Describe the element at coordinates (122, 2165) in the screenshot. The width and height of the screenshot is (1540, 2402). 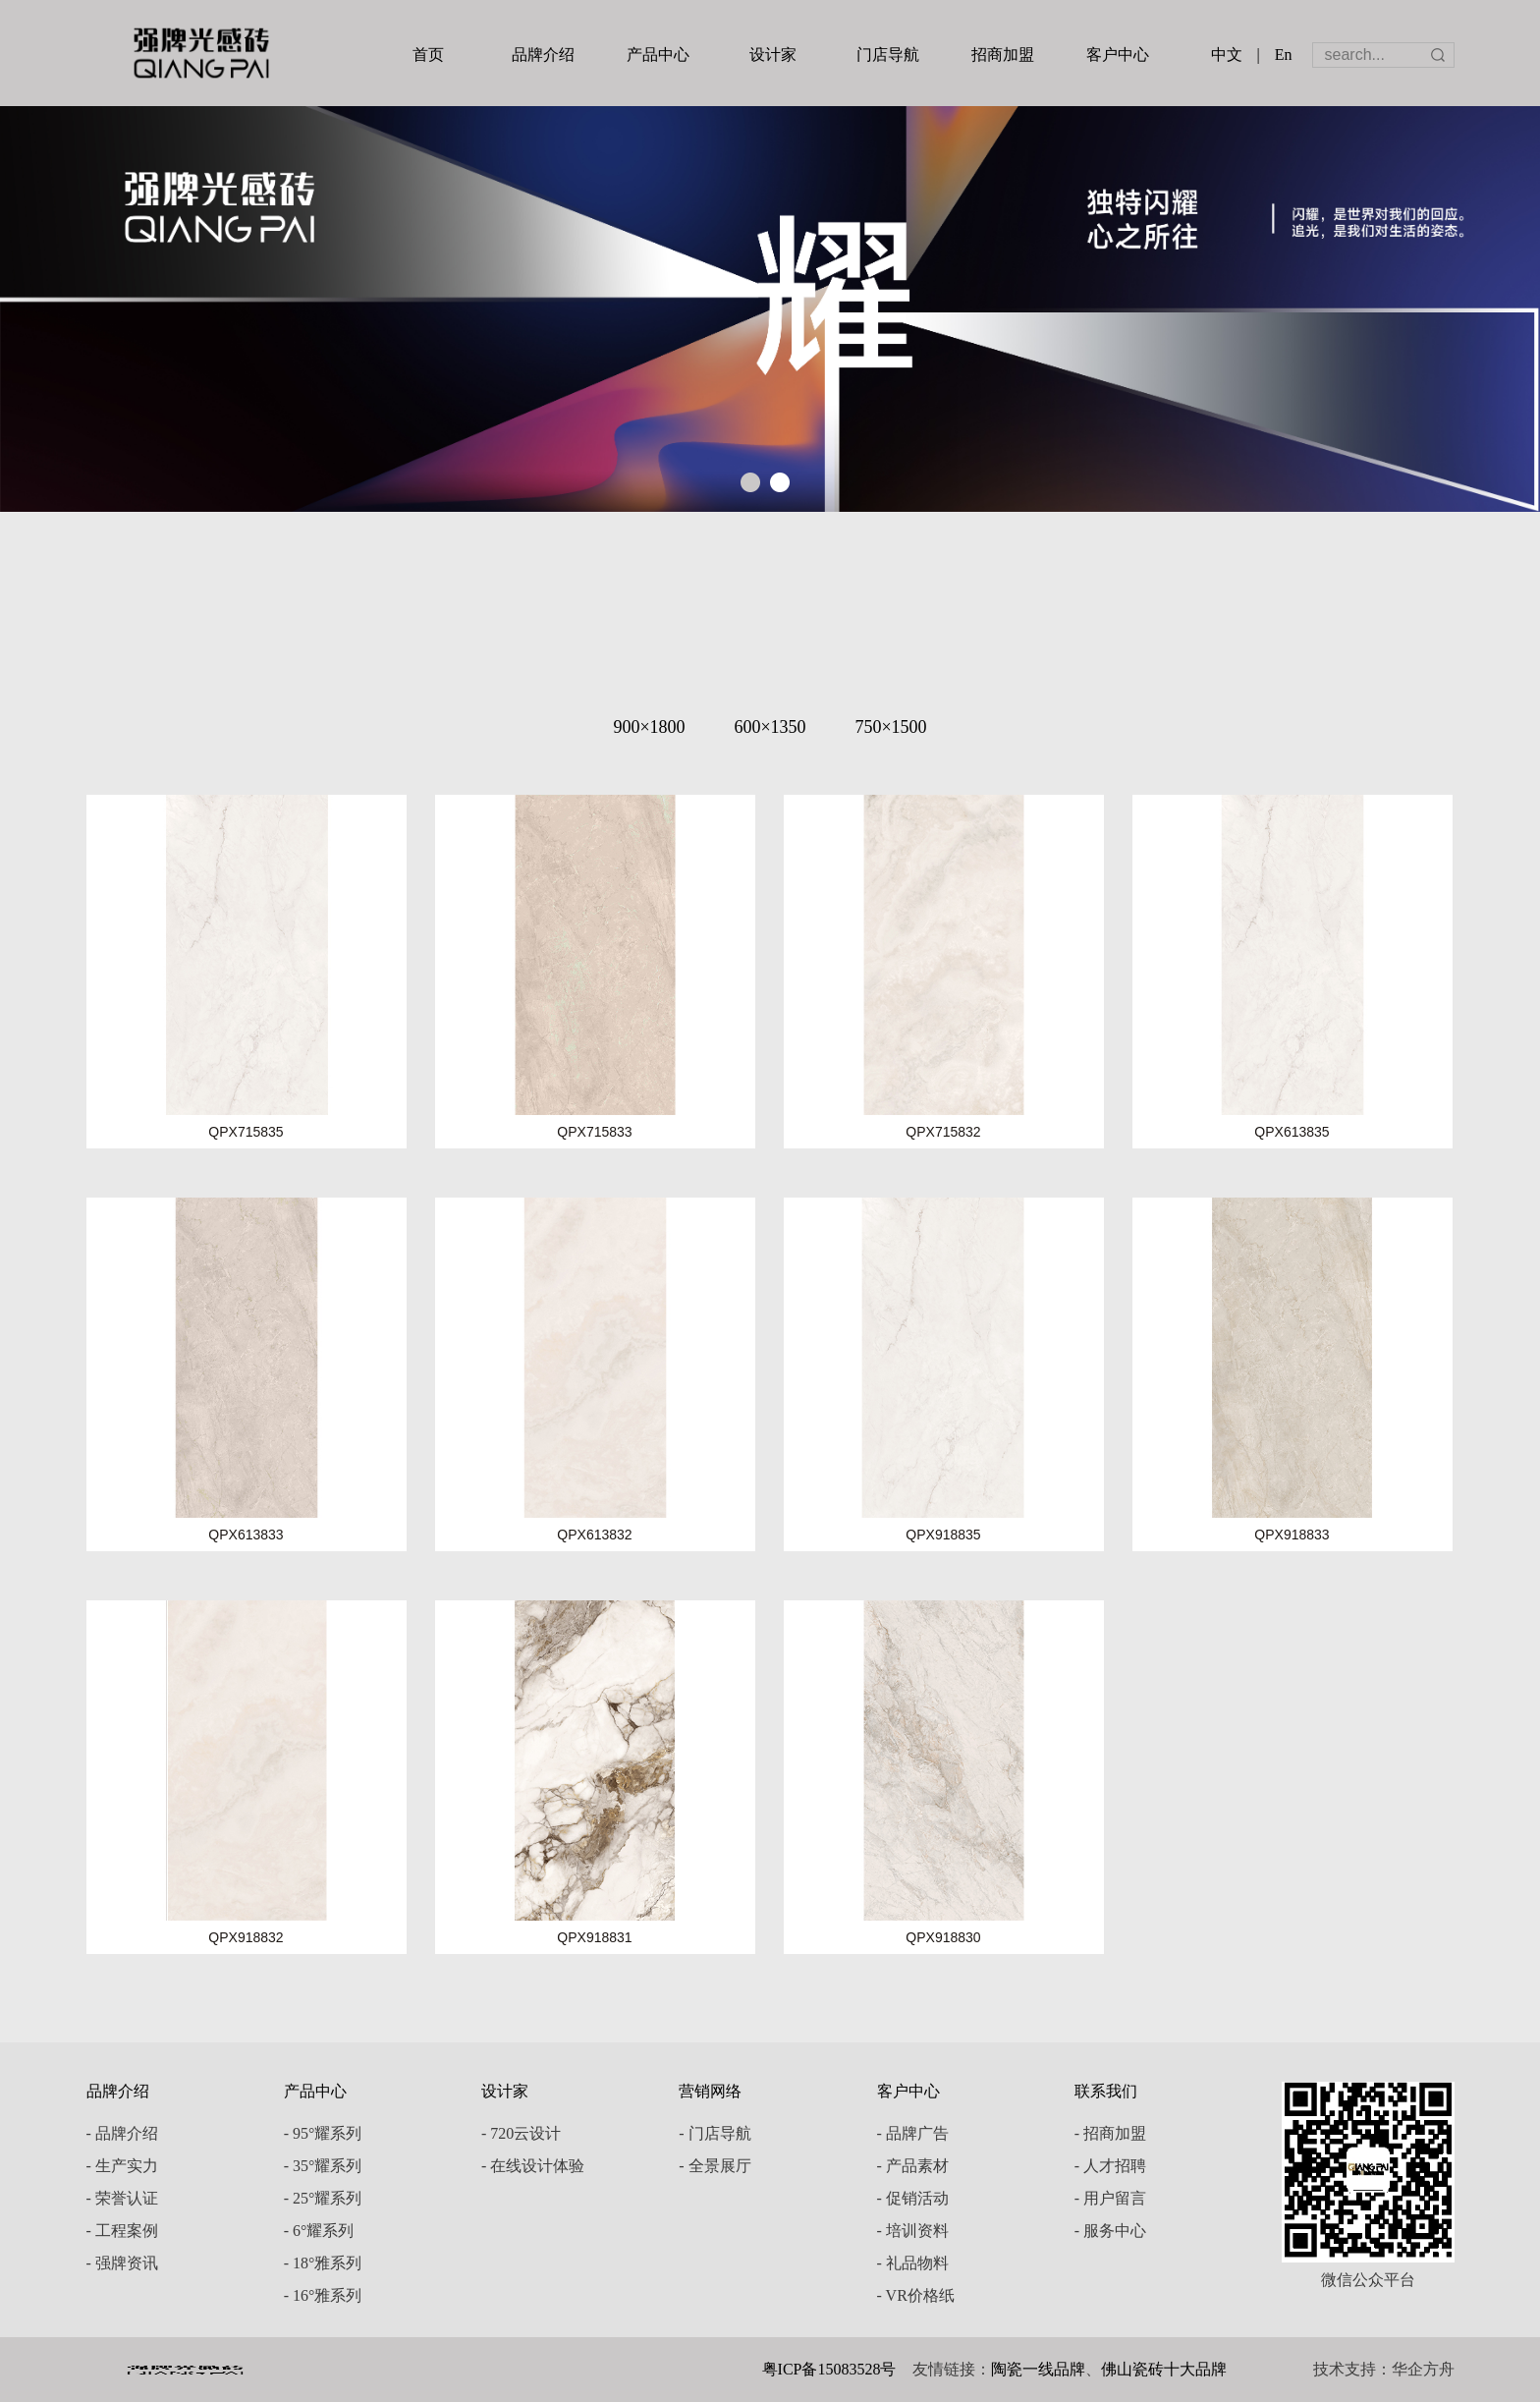
I see `- 生产实力` at that location.